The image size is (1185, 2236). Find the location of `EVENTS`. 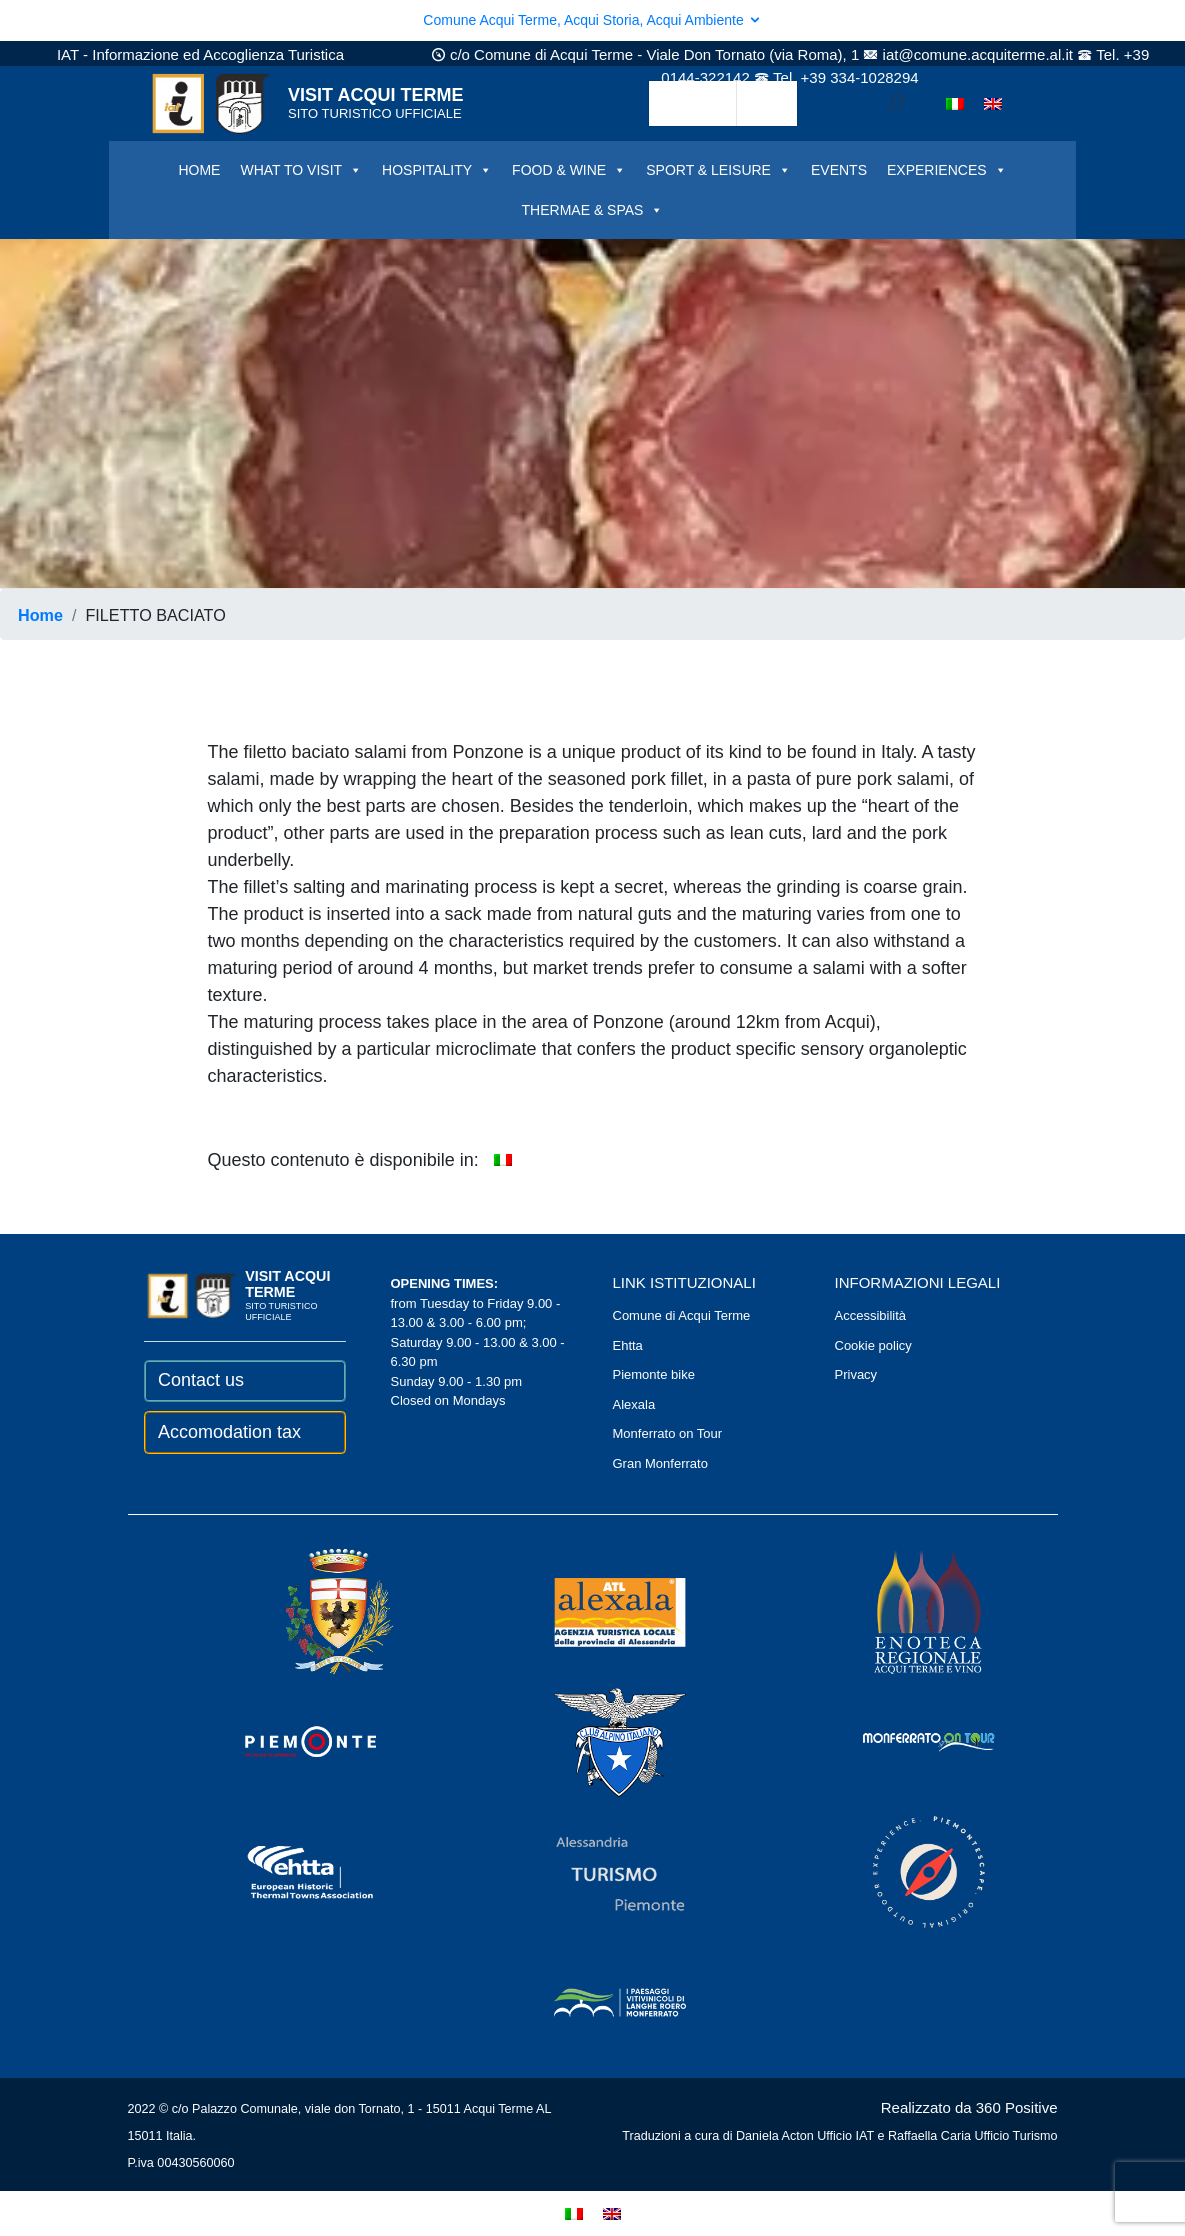

EVENTS is located at coordinates (839, 170).